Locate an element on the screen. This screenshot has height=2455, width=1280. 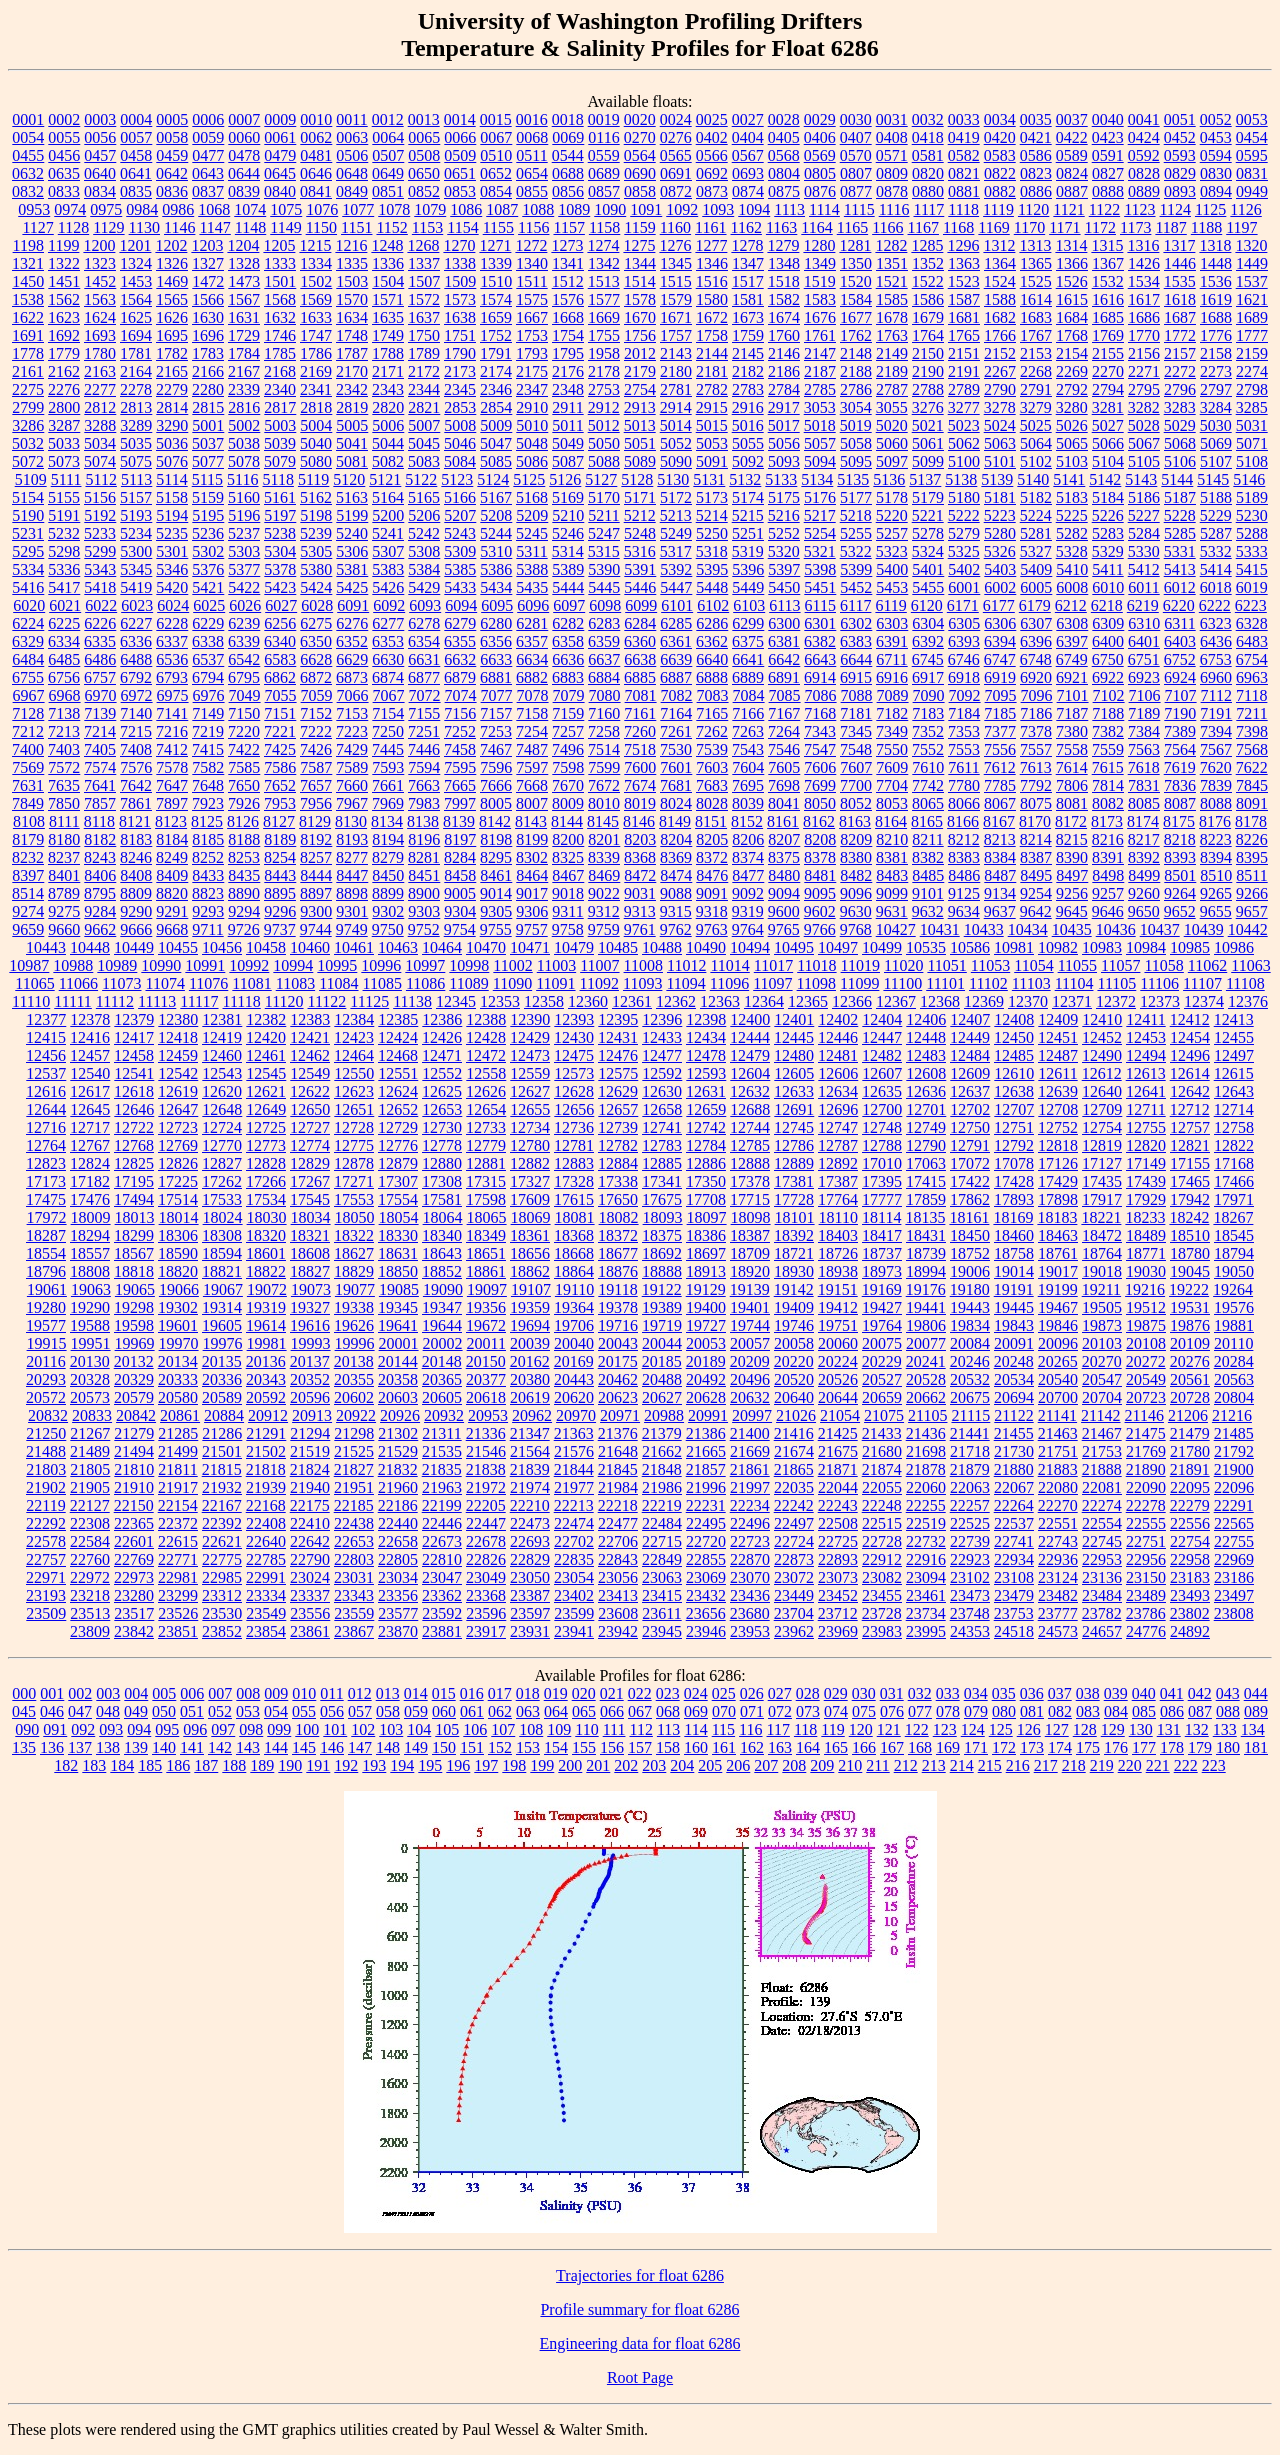
6171 is located at coordinates (963, 605).